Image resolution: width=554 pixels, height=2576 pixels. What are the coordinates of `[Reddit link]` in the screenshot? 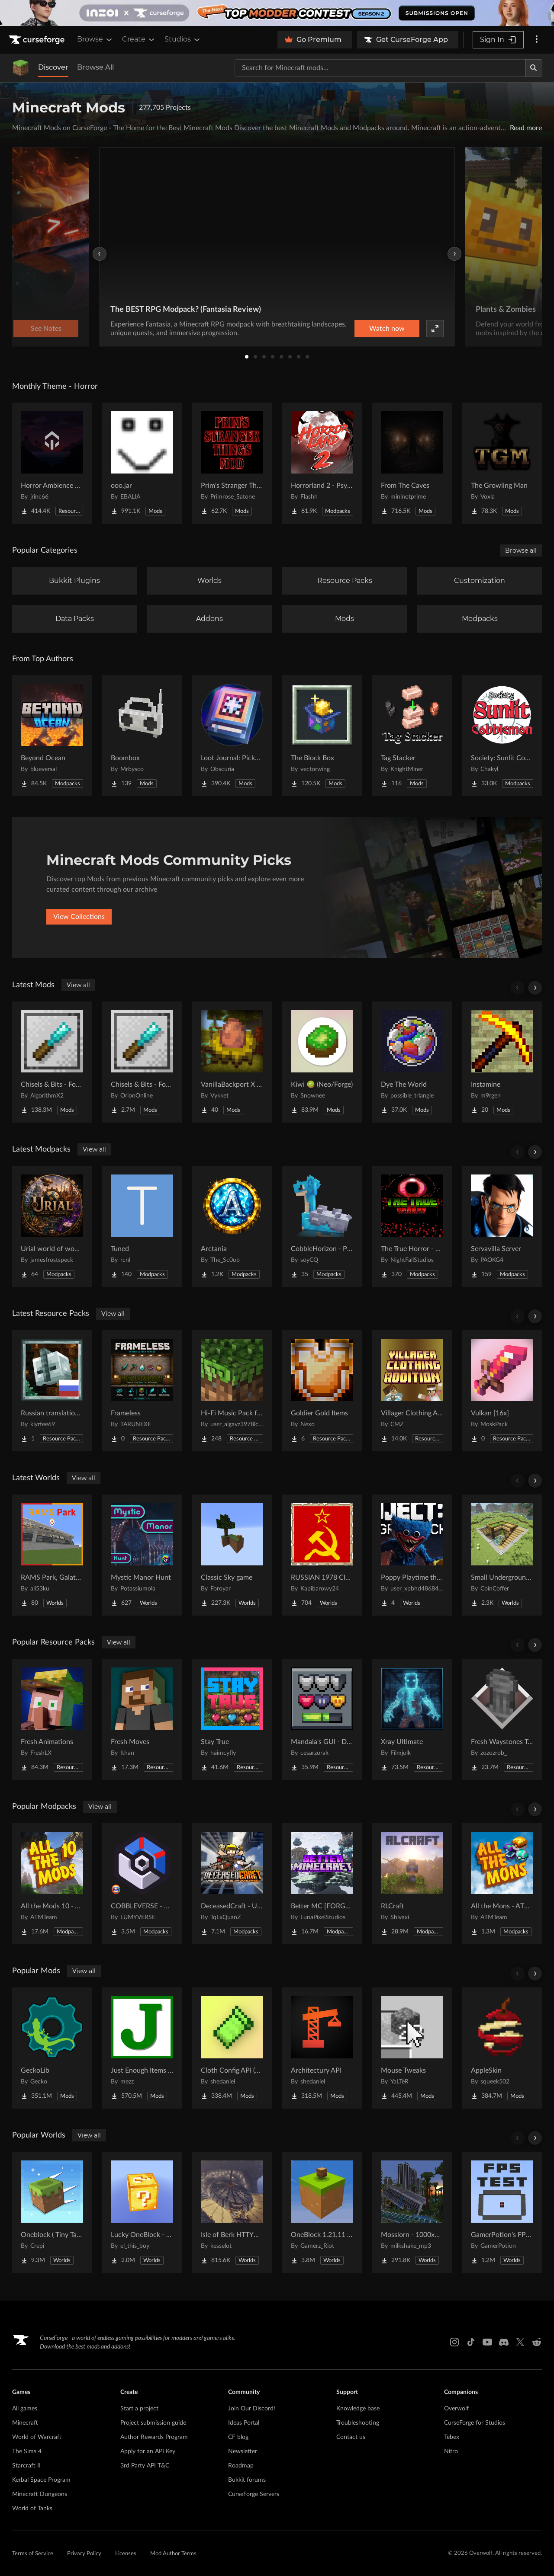 It's located at (536, 2342).